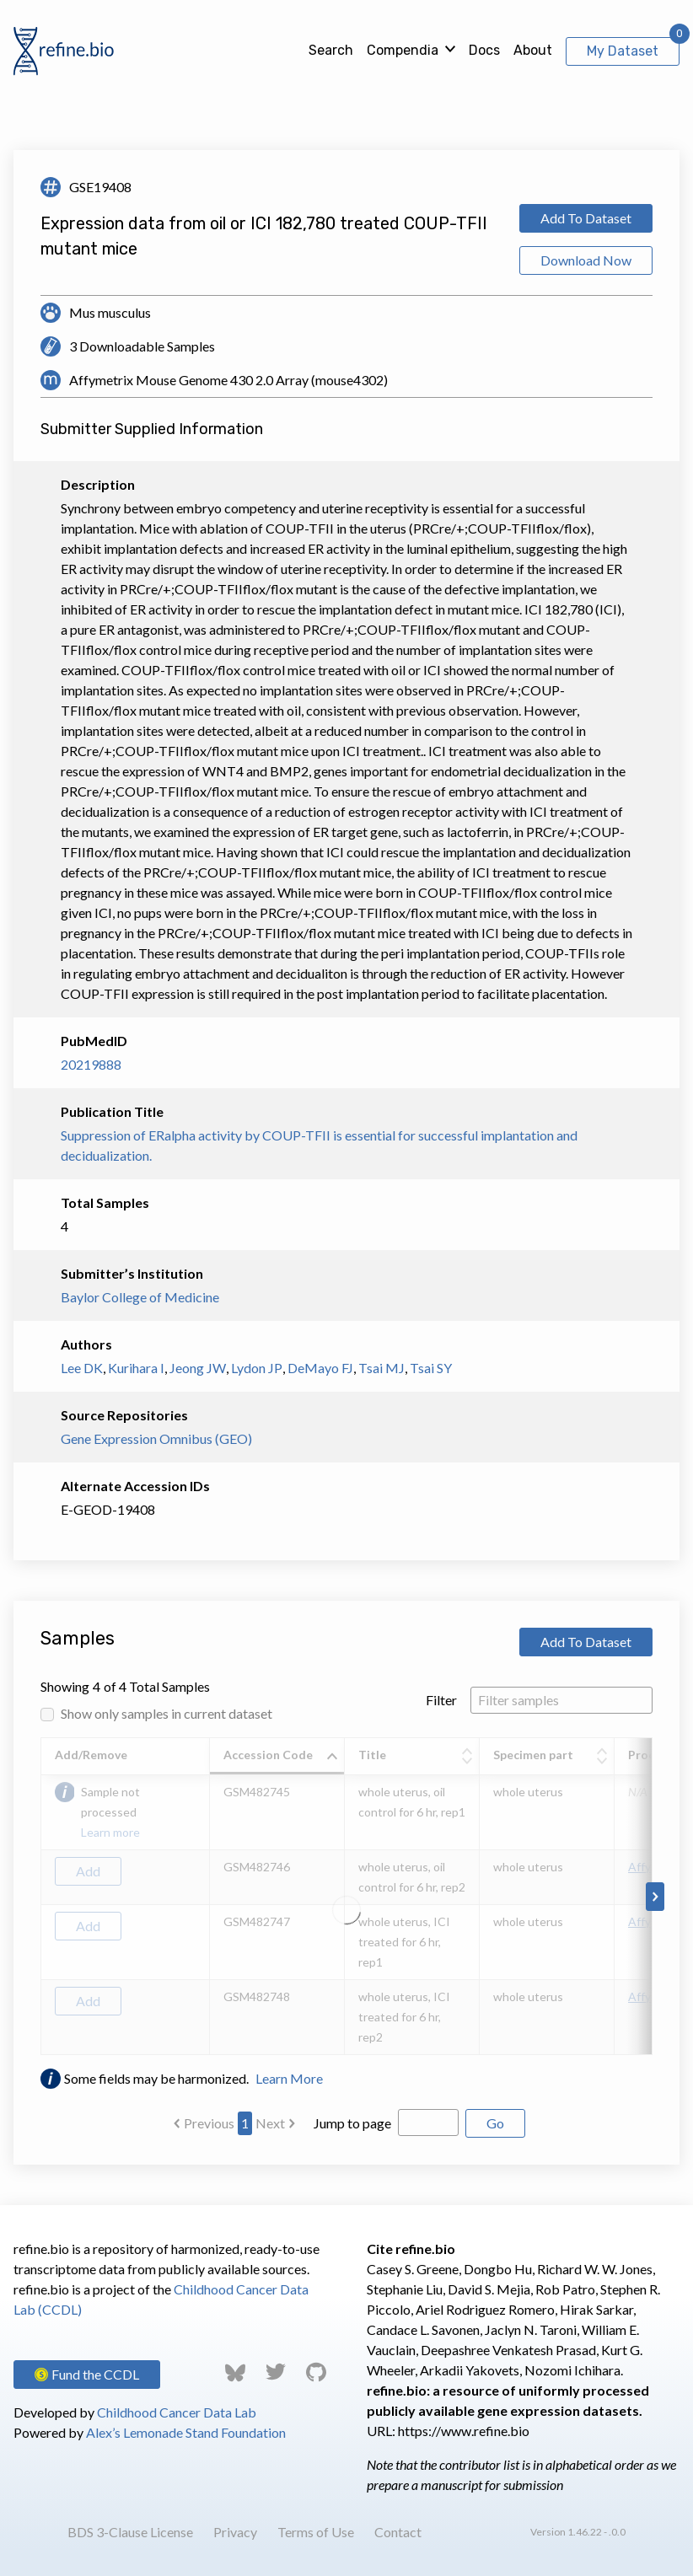  What do you see at coordinates (532, 50) in the screenshot?
I see `About` at bounding box center [532, 50].